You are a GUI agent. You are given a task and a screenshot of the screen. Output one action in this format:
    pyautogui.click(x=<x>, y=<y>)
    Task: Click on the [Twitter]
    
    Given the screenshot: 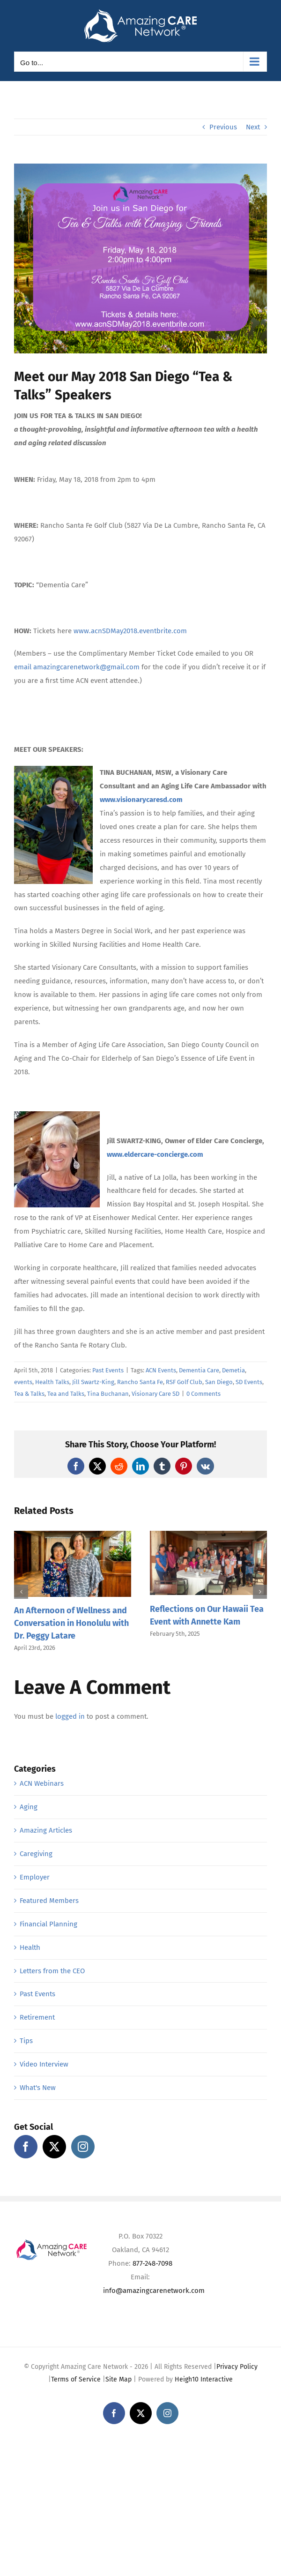 What is the action you would take?
    pyautogui.click(x=54, y=2146)
    